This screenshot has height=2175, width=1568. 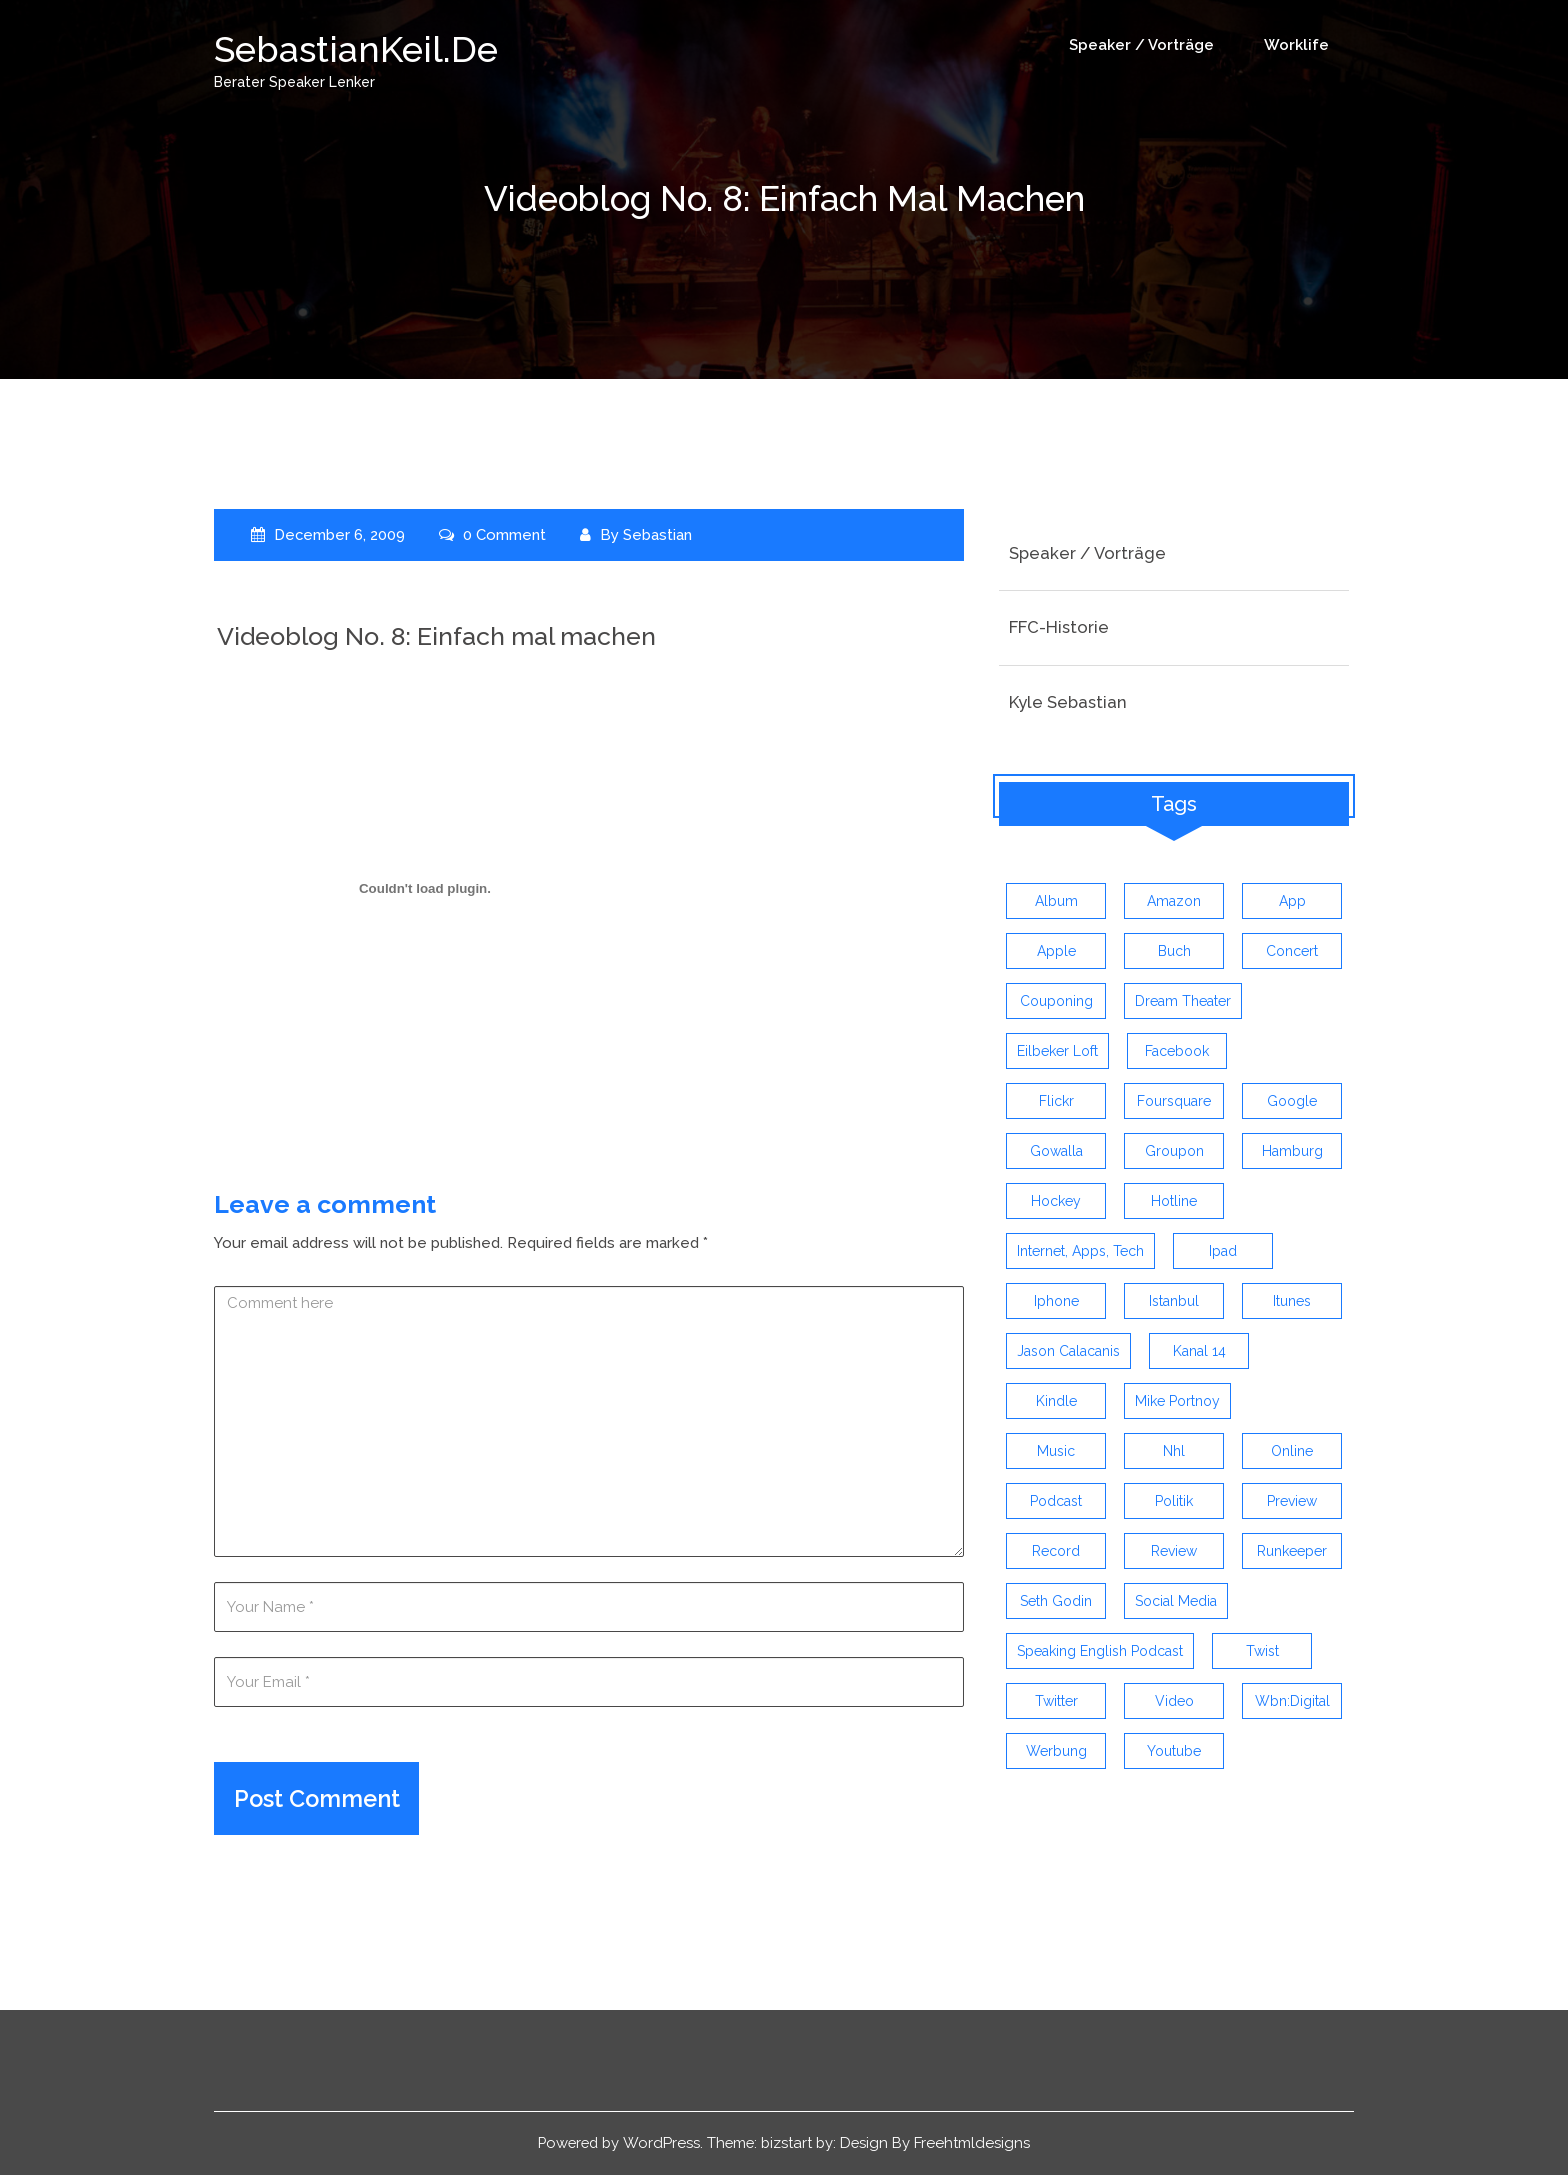 What do you see at coordinates (1068, 1352) in the screenshot?
I see `jason calacanis [jason calacanis (3 items)]` at bounding box center [1068, 1352].